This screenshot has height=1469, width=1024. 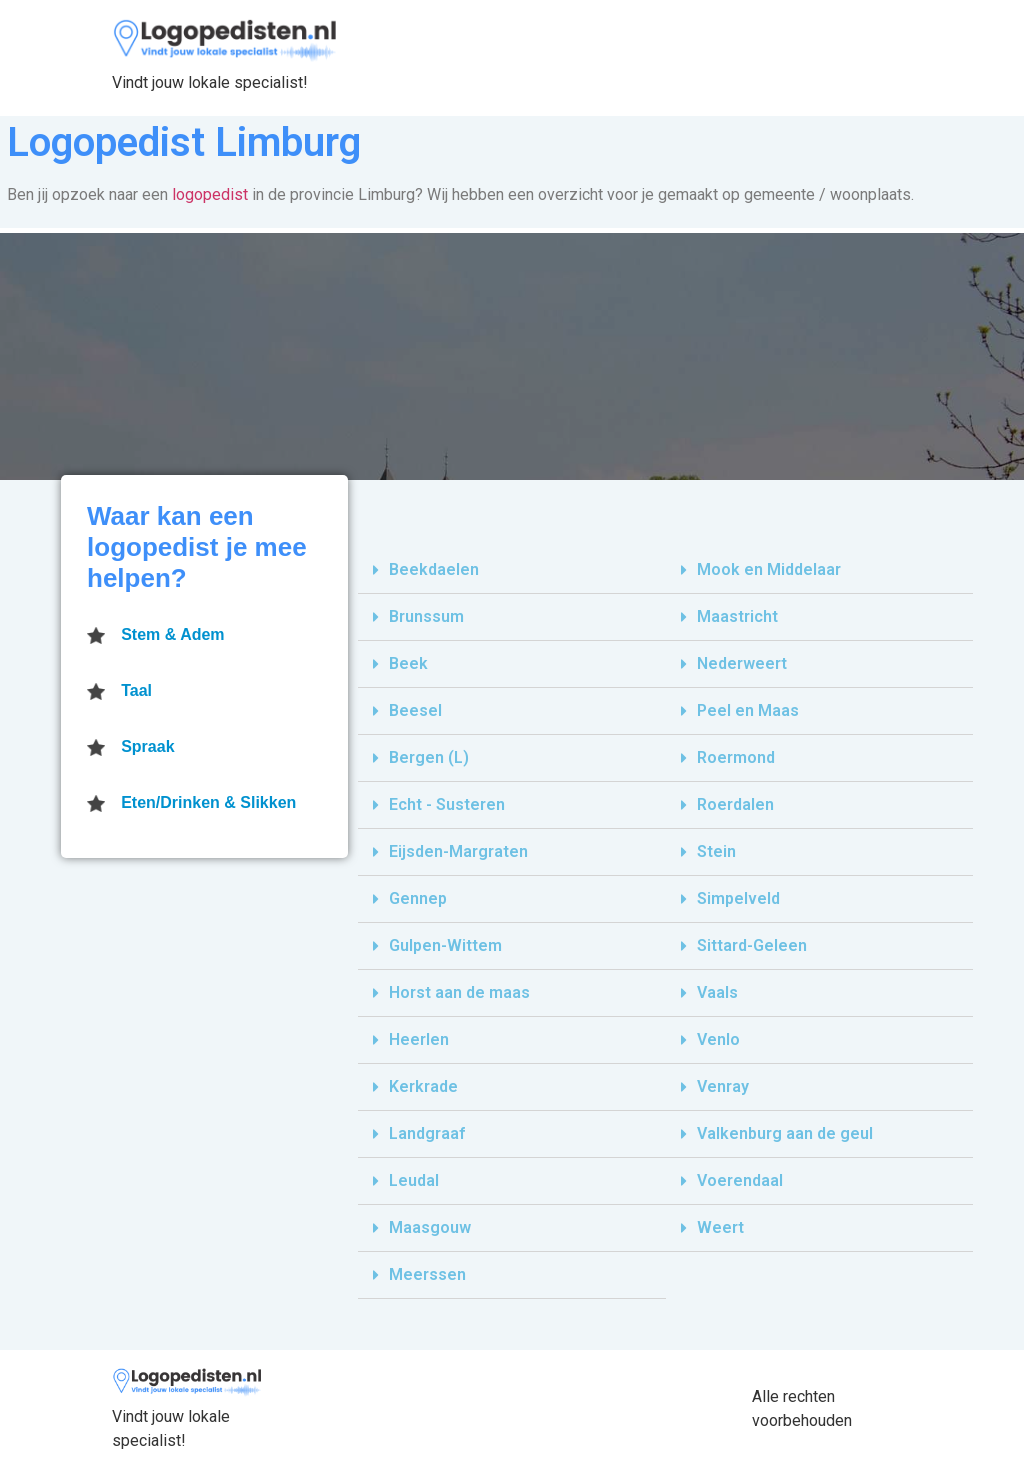 What do you see at coordinates (210, 194) in the screenshot?
I see `logopedist` at bounding box center [210, 194].